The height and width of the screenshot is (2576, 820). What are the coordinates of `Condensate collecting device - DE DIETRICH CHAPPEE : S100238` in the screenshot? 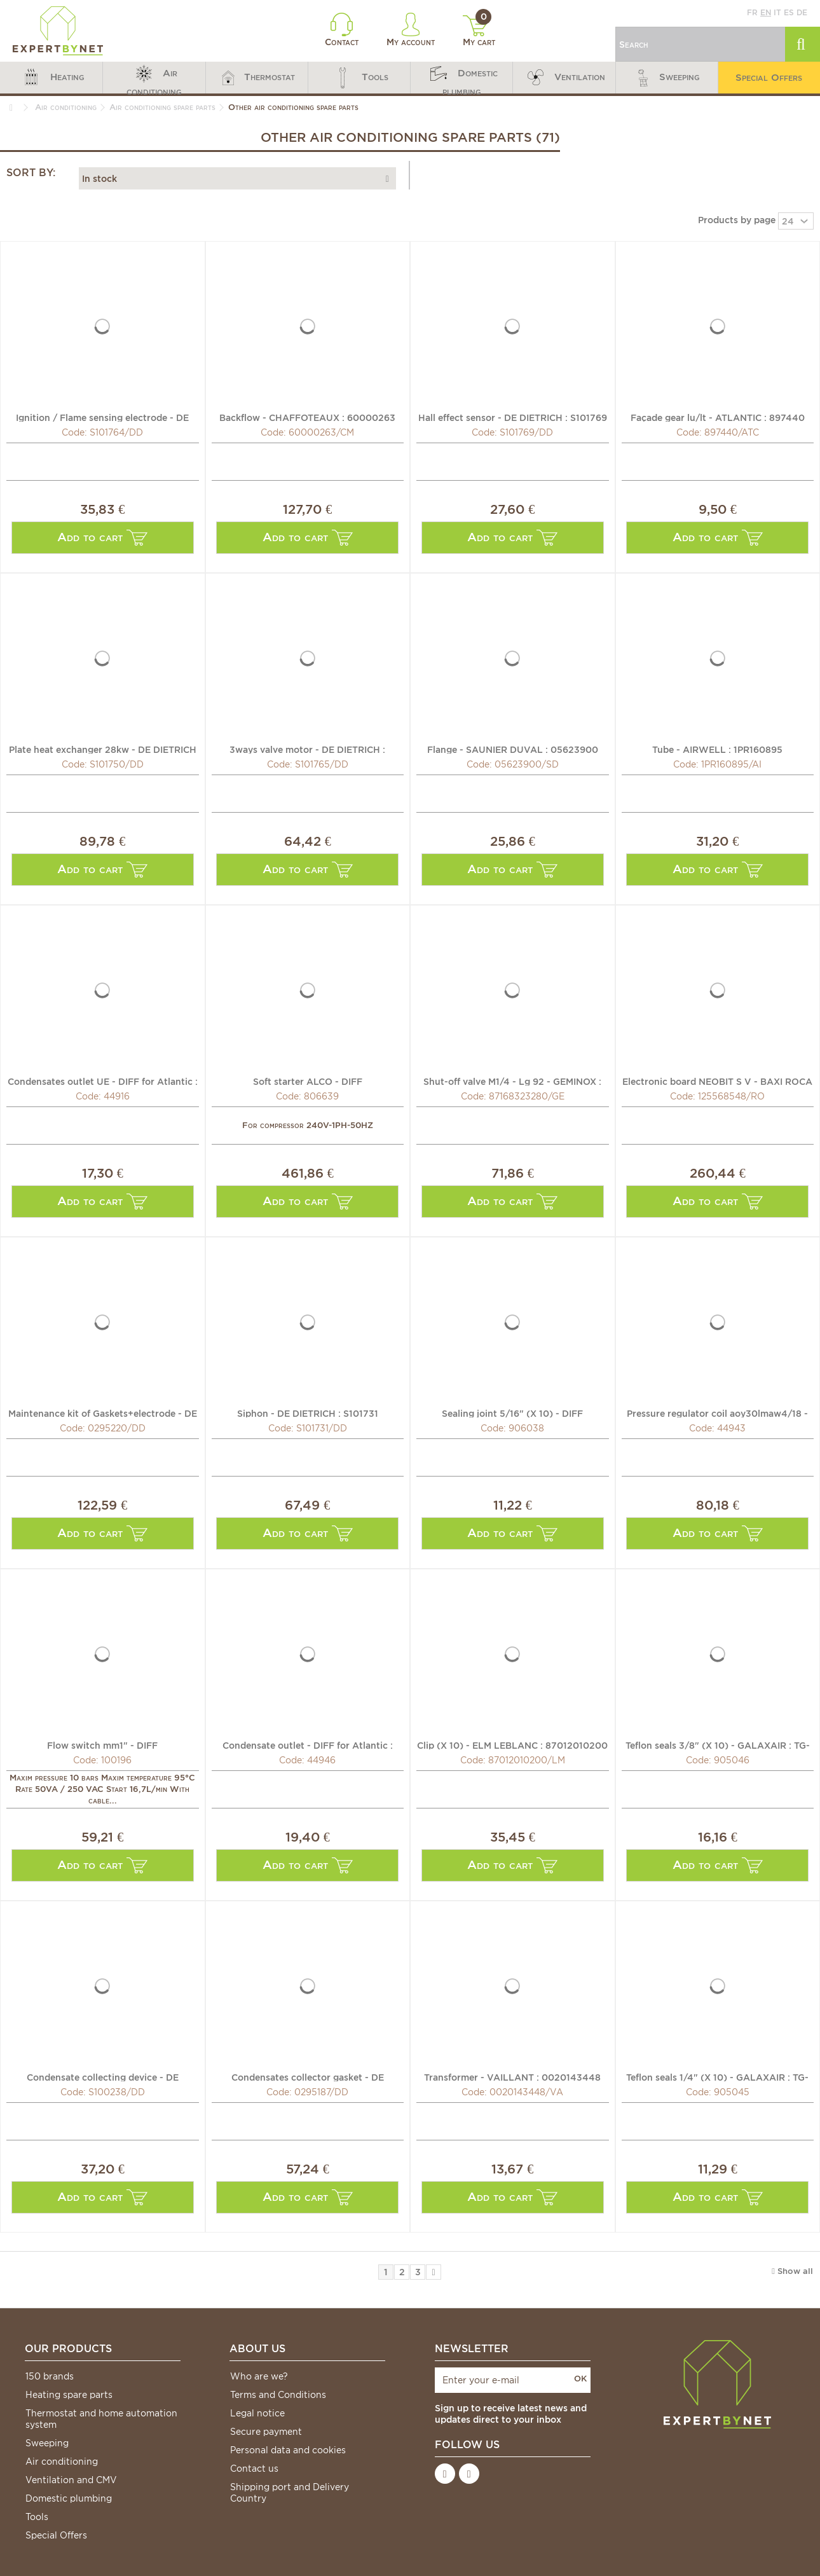 It's located at (103, 2076).